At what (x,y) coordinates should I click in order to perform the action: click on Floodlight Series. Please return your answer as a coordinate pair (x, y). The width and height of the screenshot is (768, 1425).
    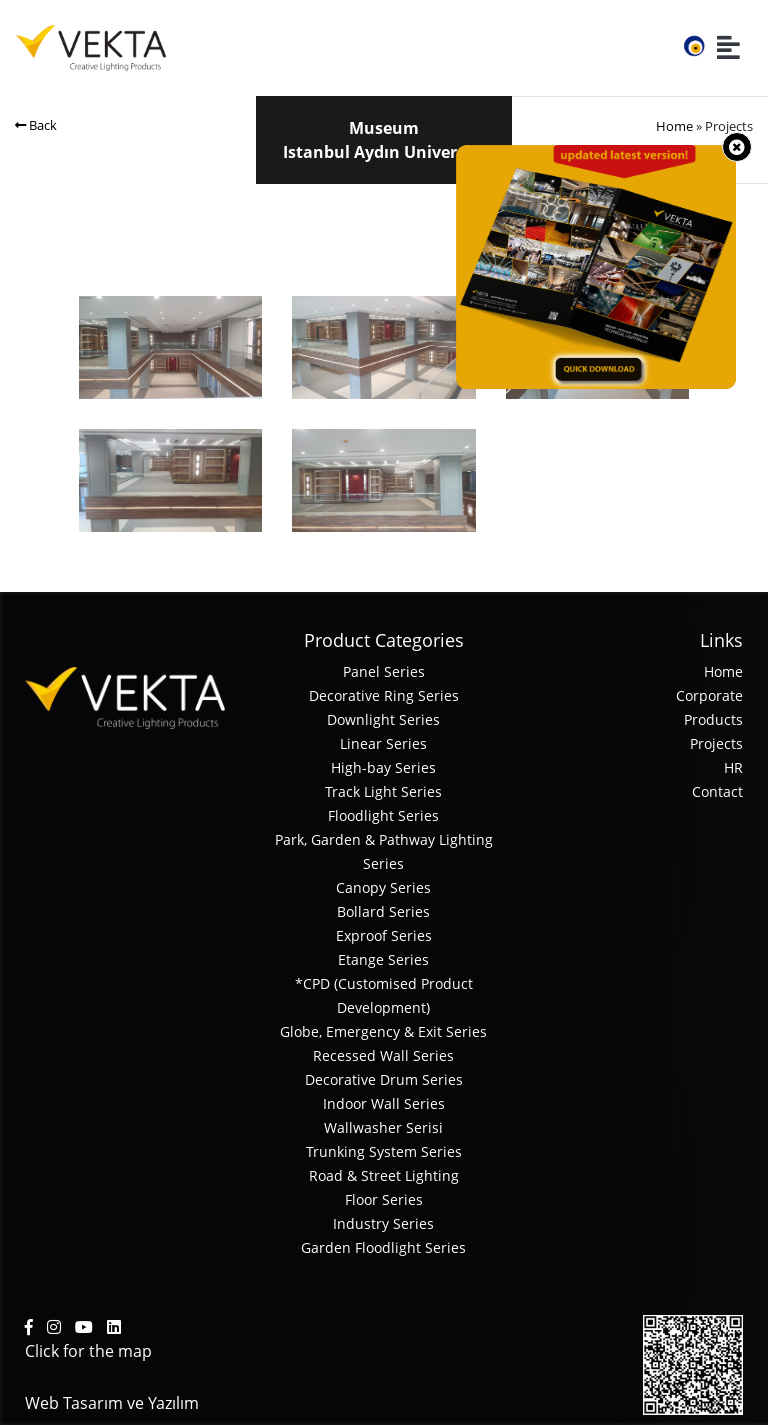
    Looking at the image, I should click on (383, 815).